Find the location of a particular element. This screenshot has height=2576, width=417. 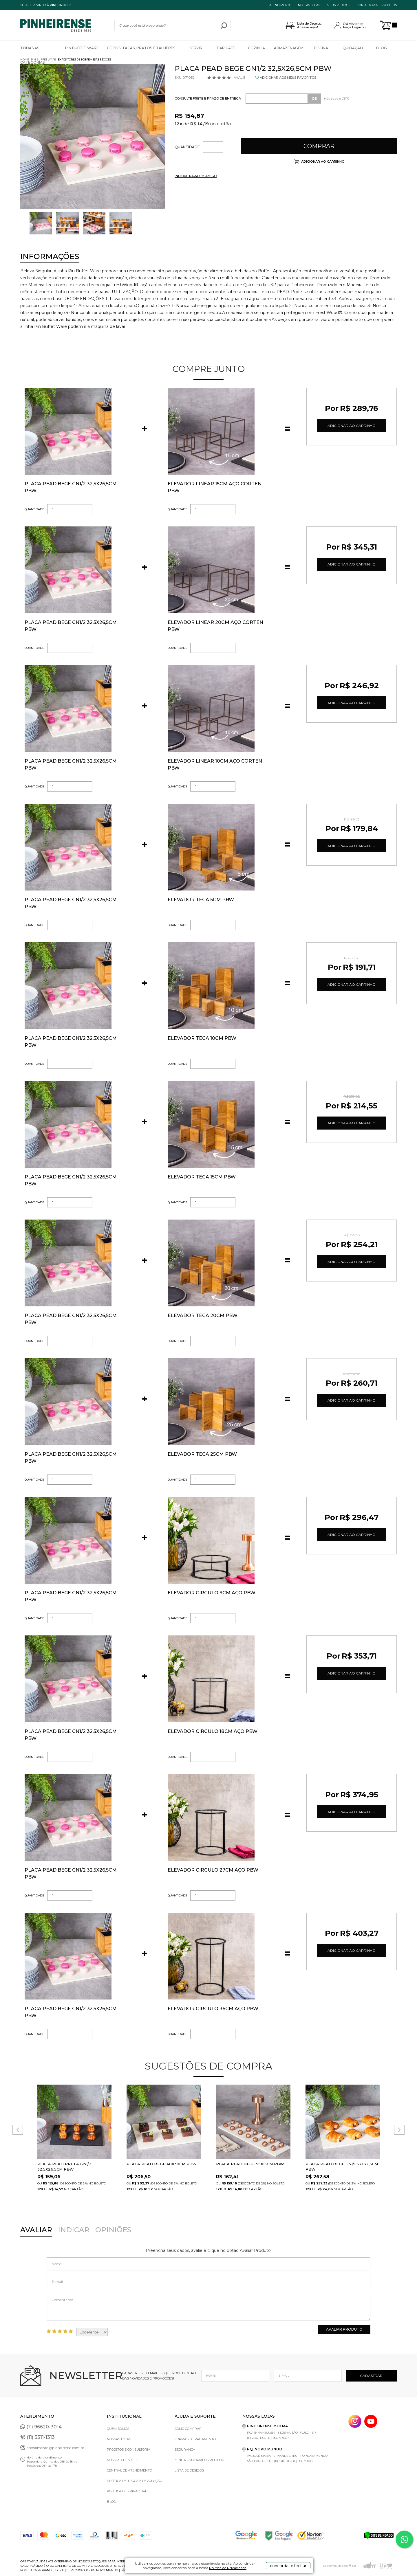

Lista de Desejos is located at coordinates (189, 2470).